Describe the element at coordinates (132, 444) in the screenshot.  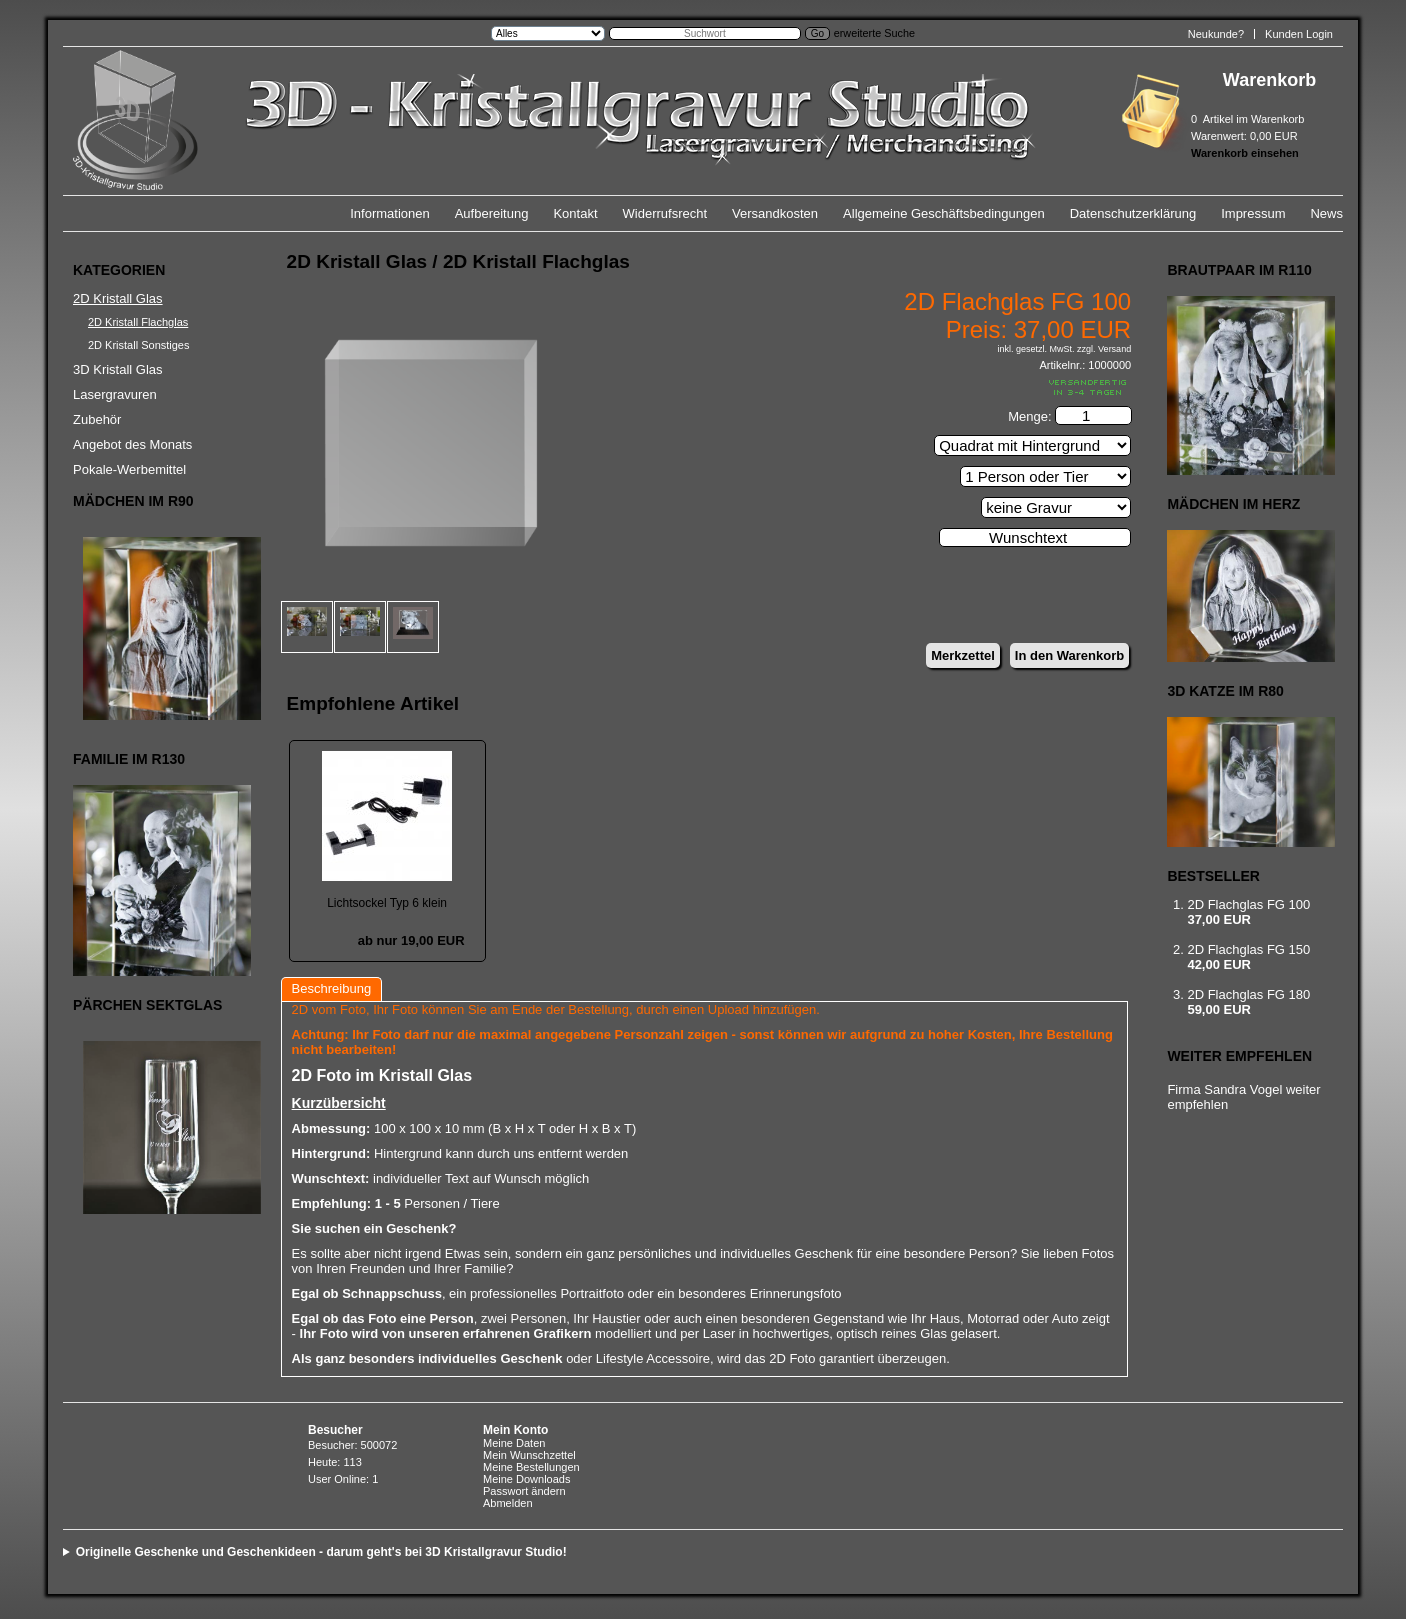
I see `Angebot des Monats` at that location.